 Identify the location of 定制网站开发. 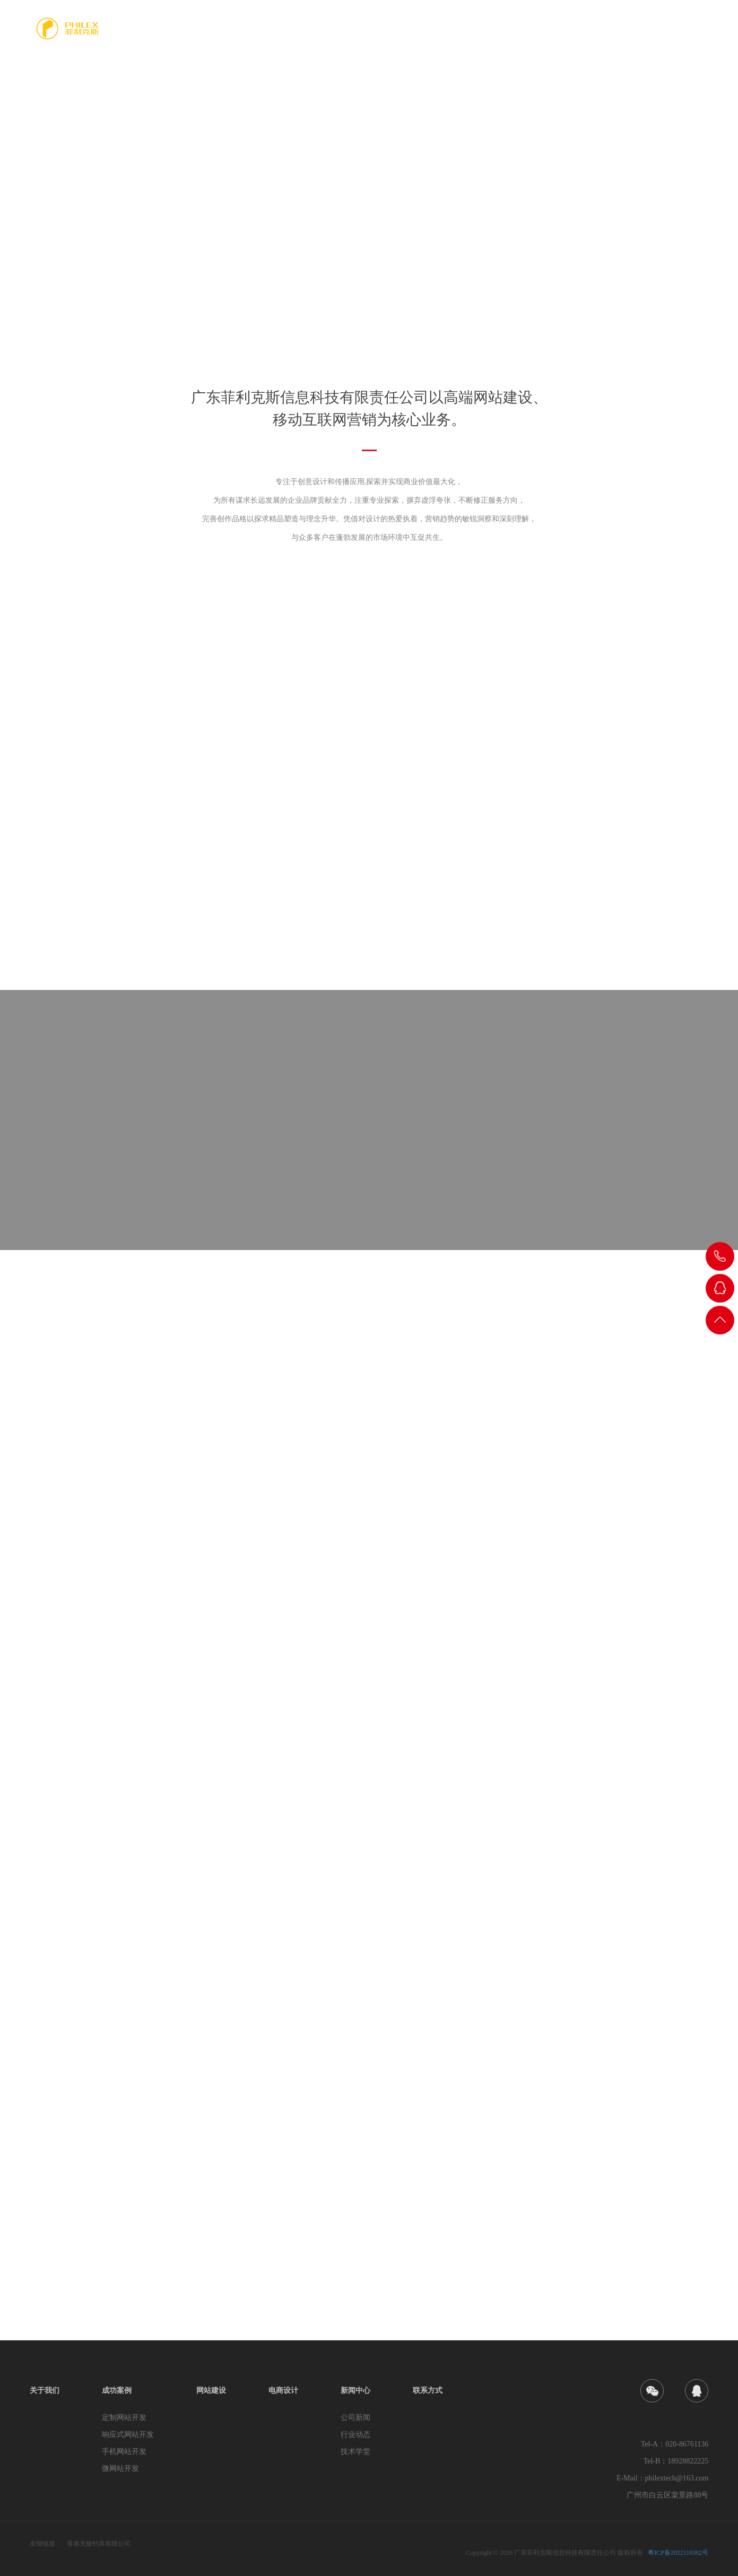
(124, 2418).